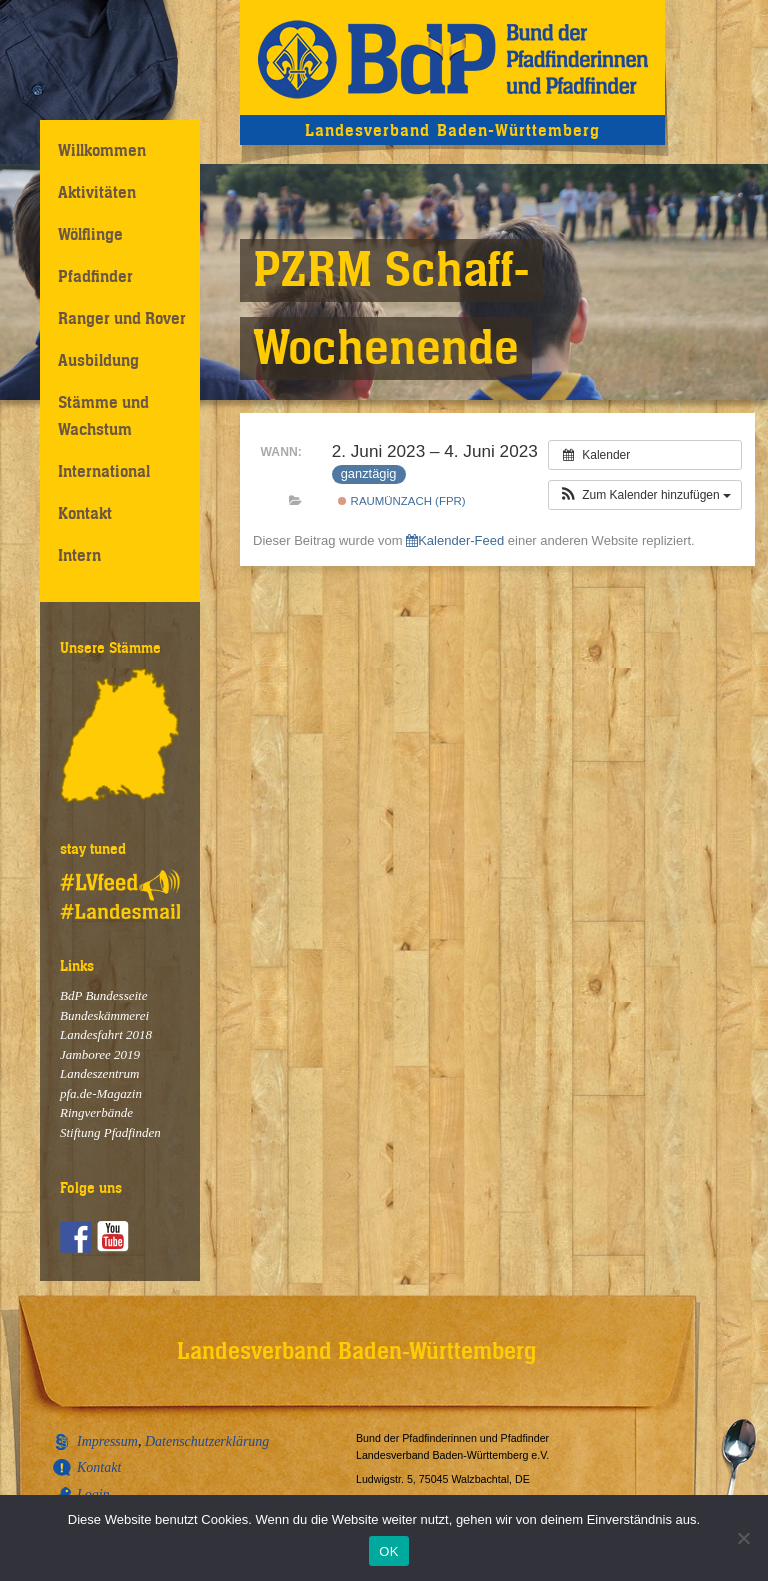  I want to click on OK, so click(388, 1551).